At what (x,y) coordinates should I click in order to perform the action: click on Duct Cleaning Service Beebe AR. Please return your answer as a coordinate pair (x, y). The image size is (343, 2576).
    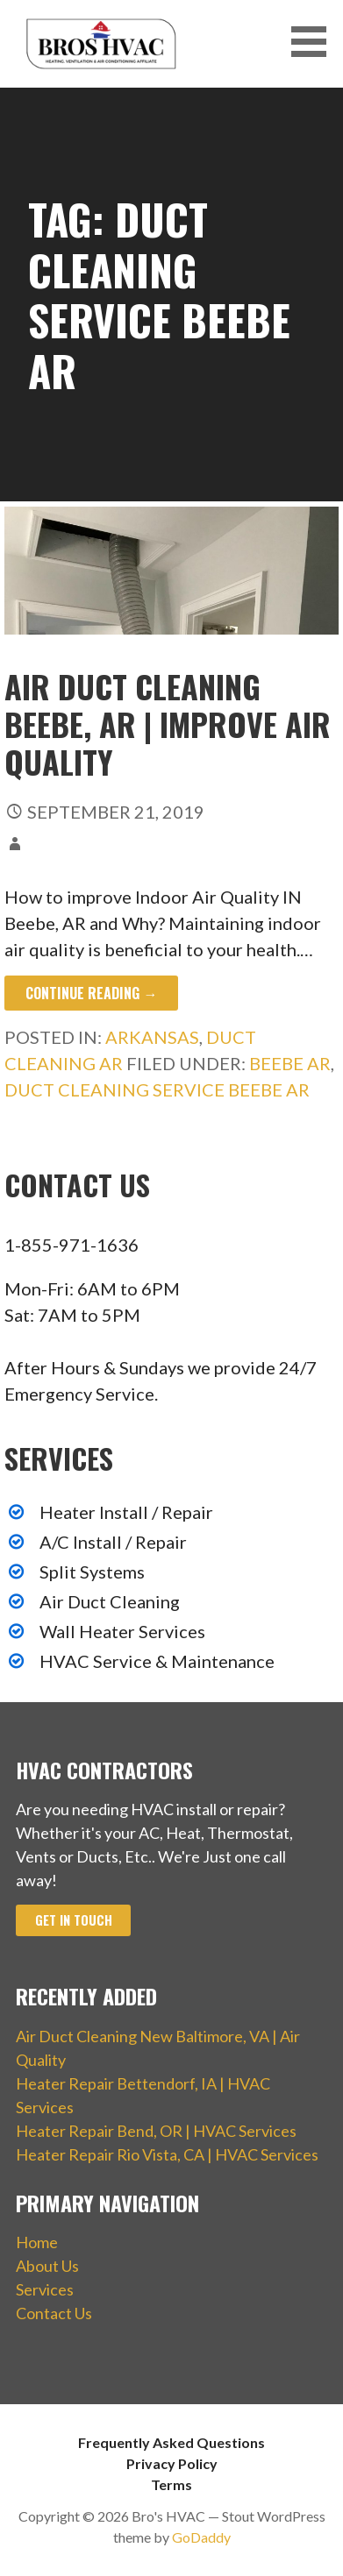
    Looking at the image, I should click on (157, 1089).